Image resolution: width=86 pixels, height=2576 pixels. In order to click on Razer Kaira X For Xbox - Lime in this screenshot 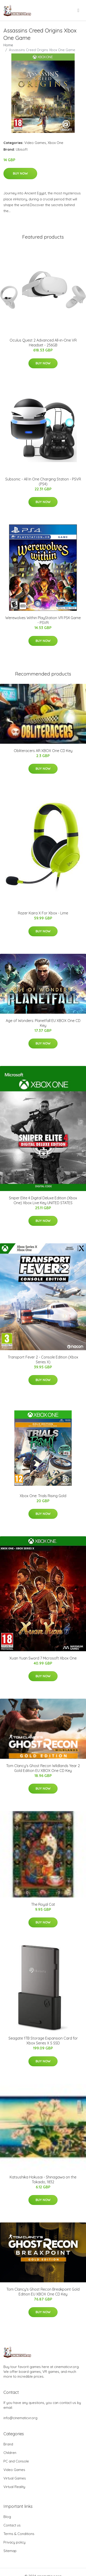, I will do `click(43, 913)`.